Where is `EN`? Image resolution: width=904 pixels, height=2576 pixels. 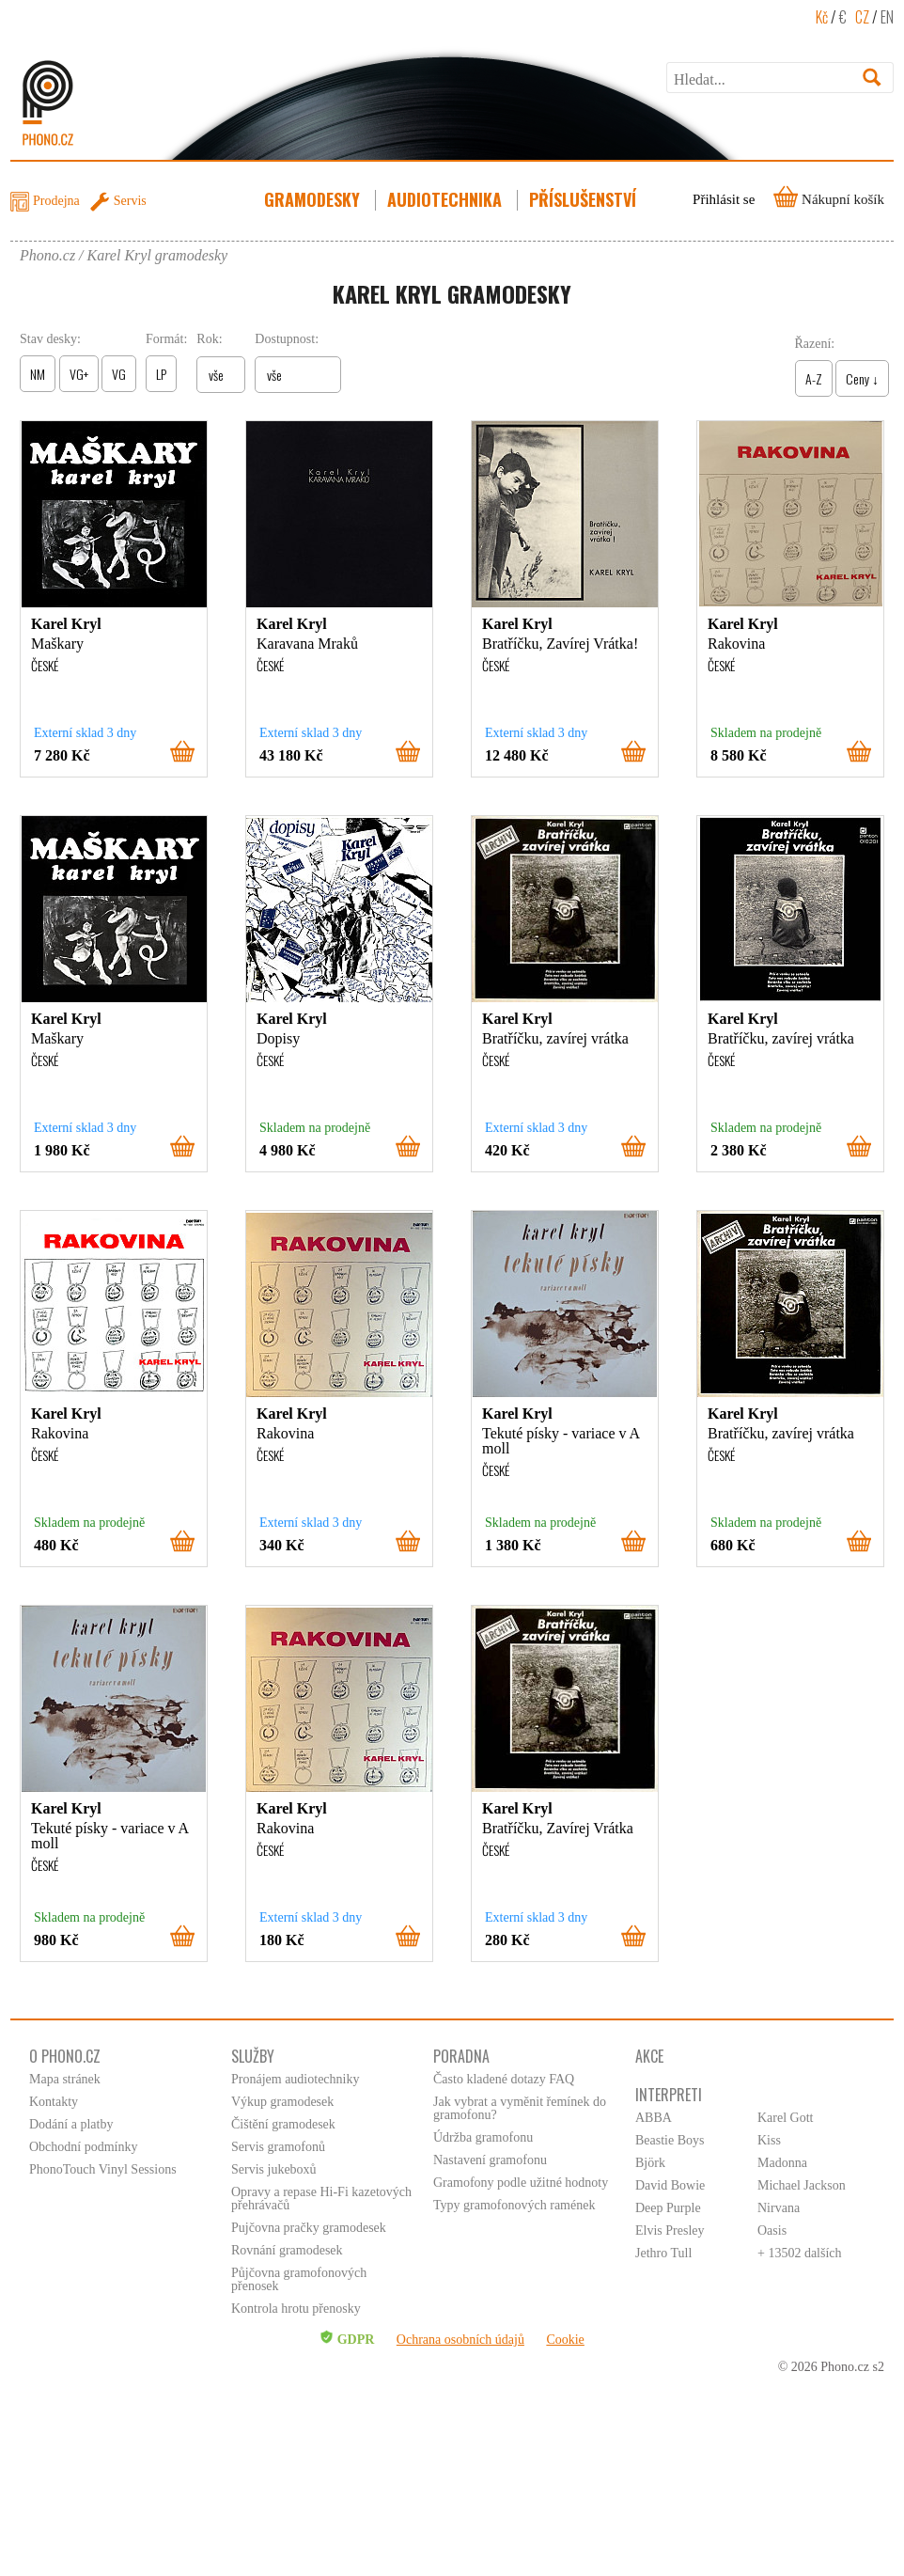
EN is located at coordinates (887, 17).